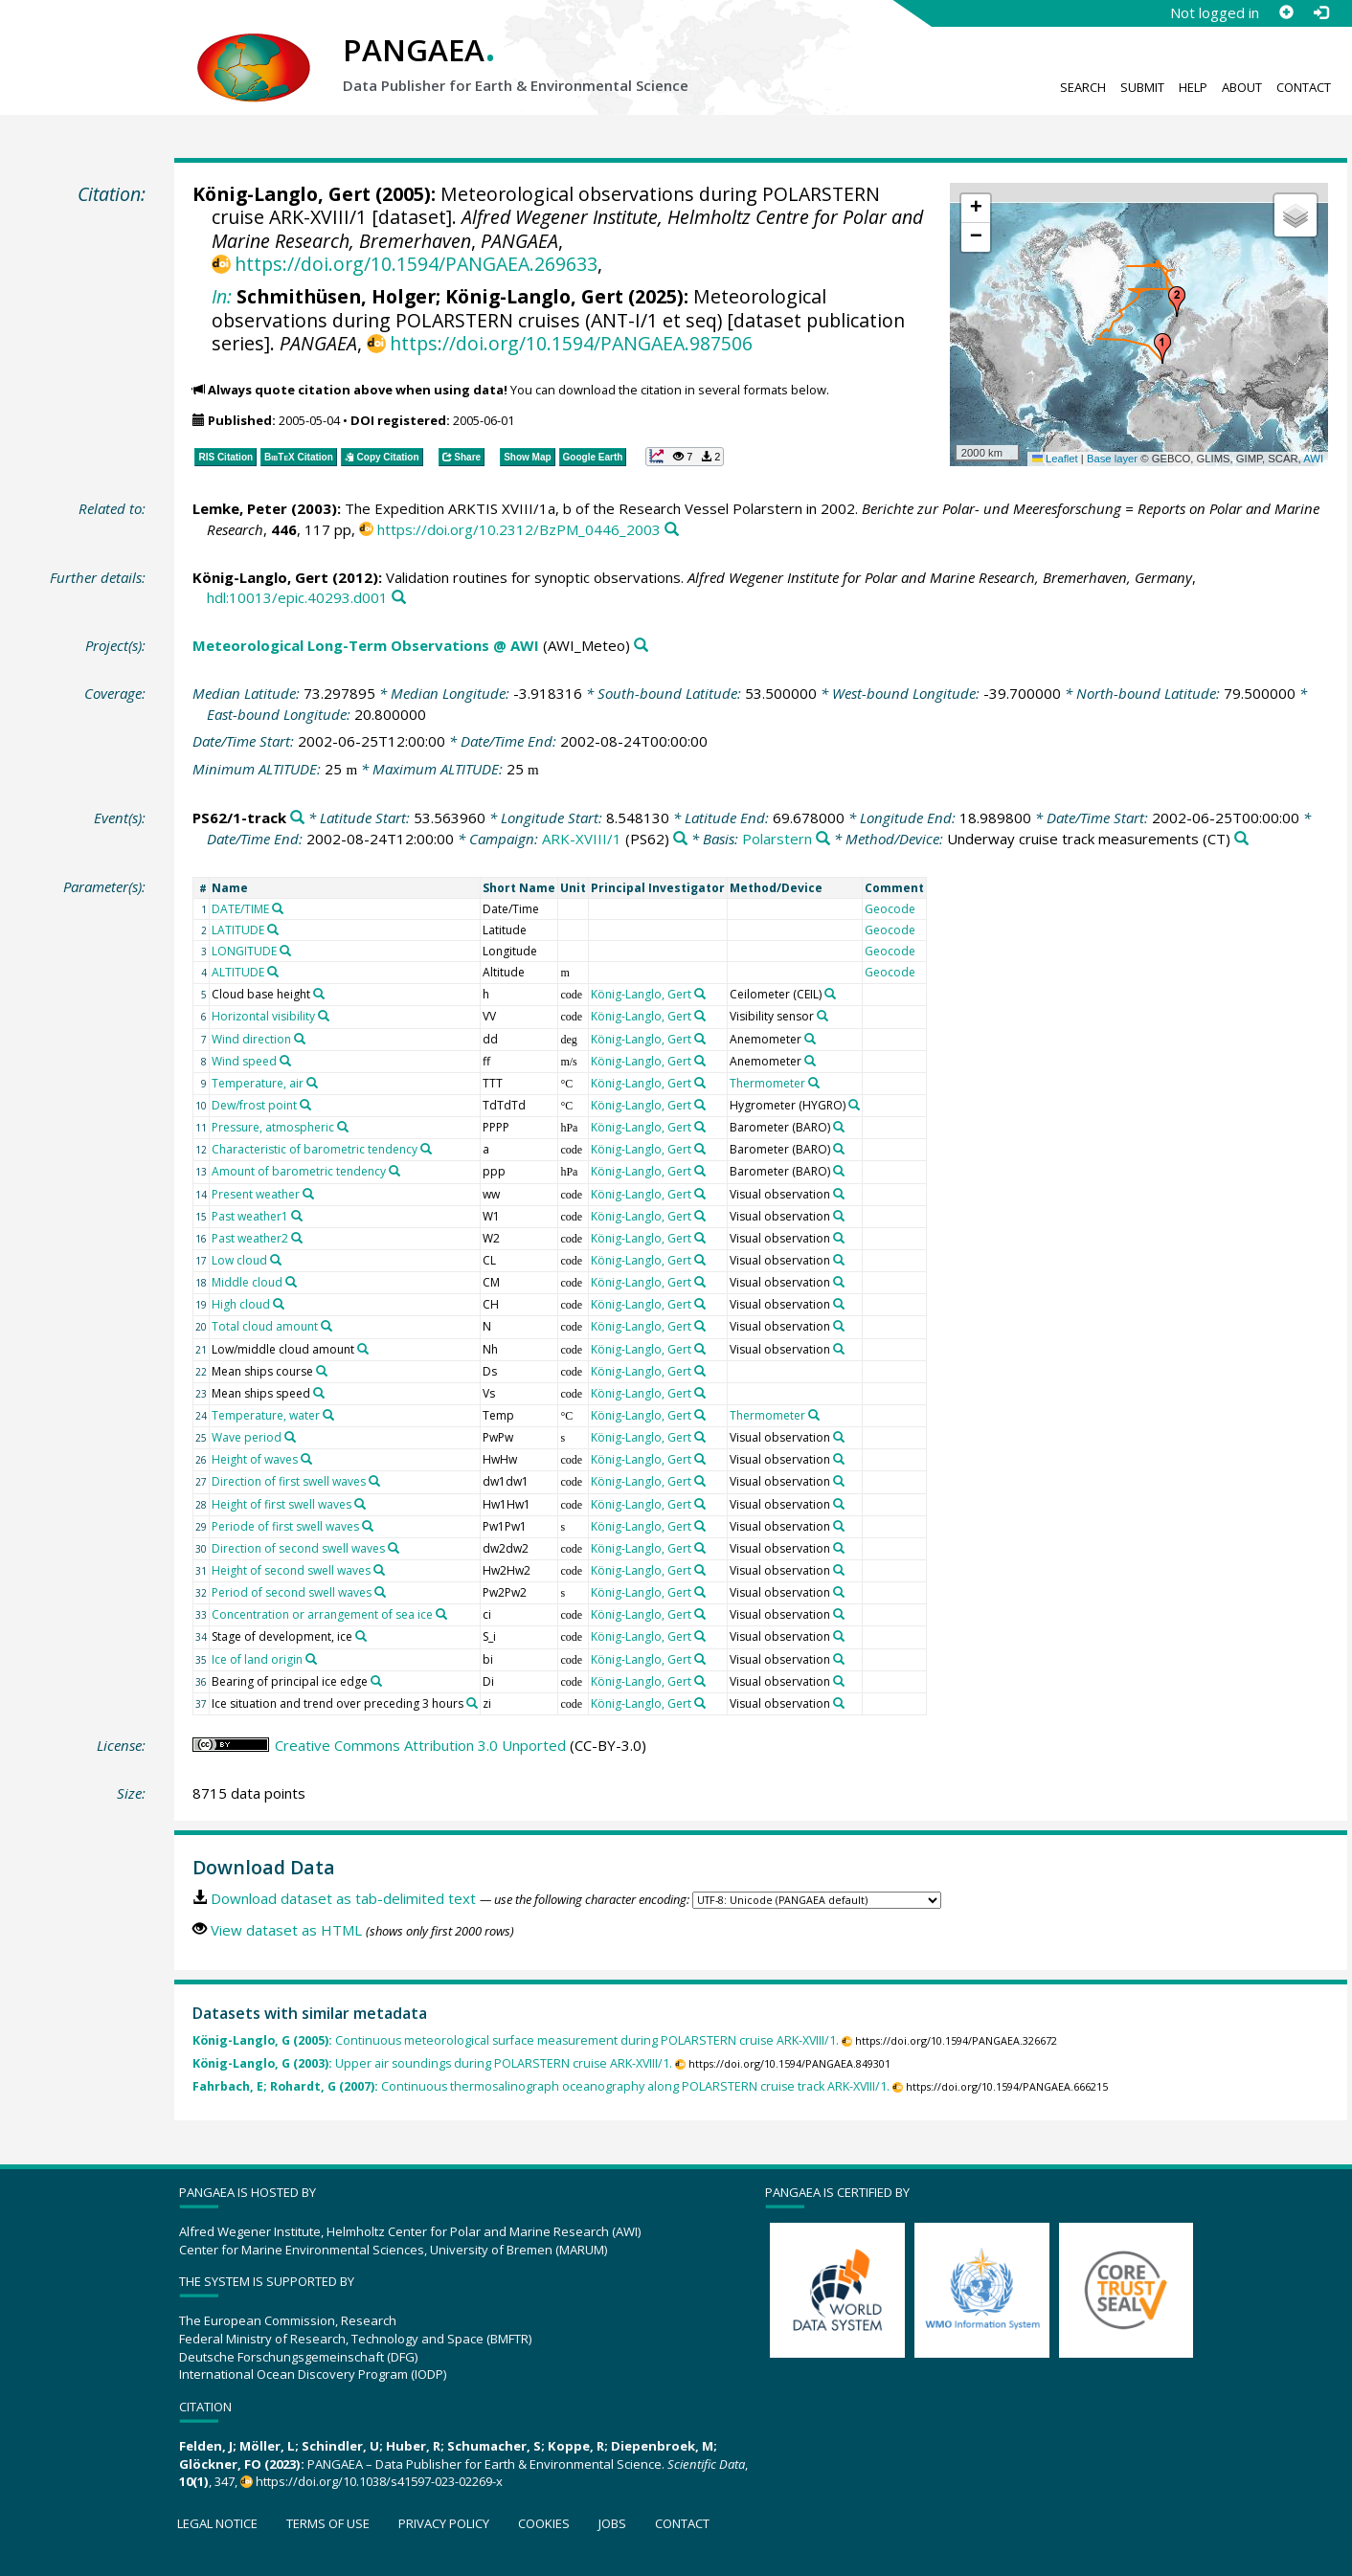  What do you see at coordinates (326, 1326) in the screenshot?
I see `[Search PANGAEA for other datasets related to 'Total cloud amount']` at bounding box center [326, 1326].